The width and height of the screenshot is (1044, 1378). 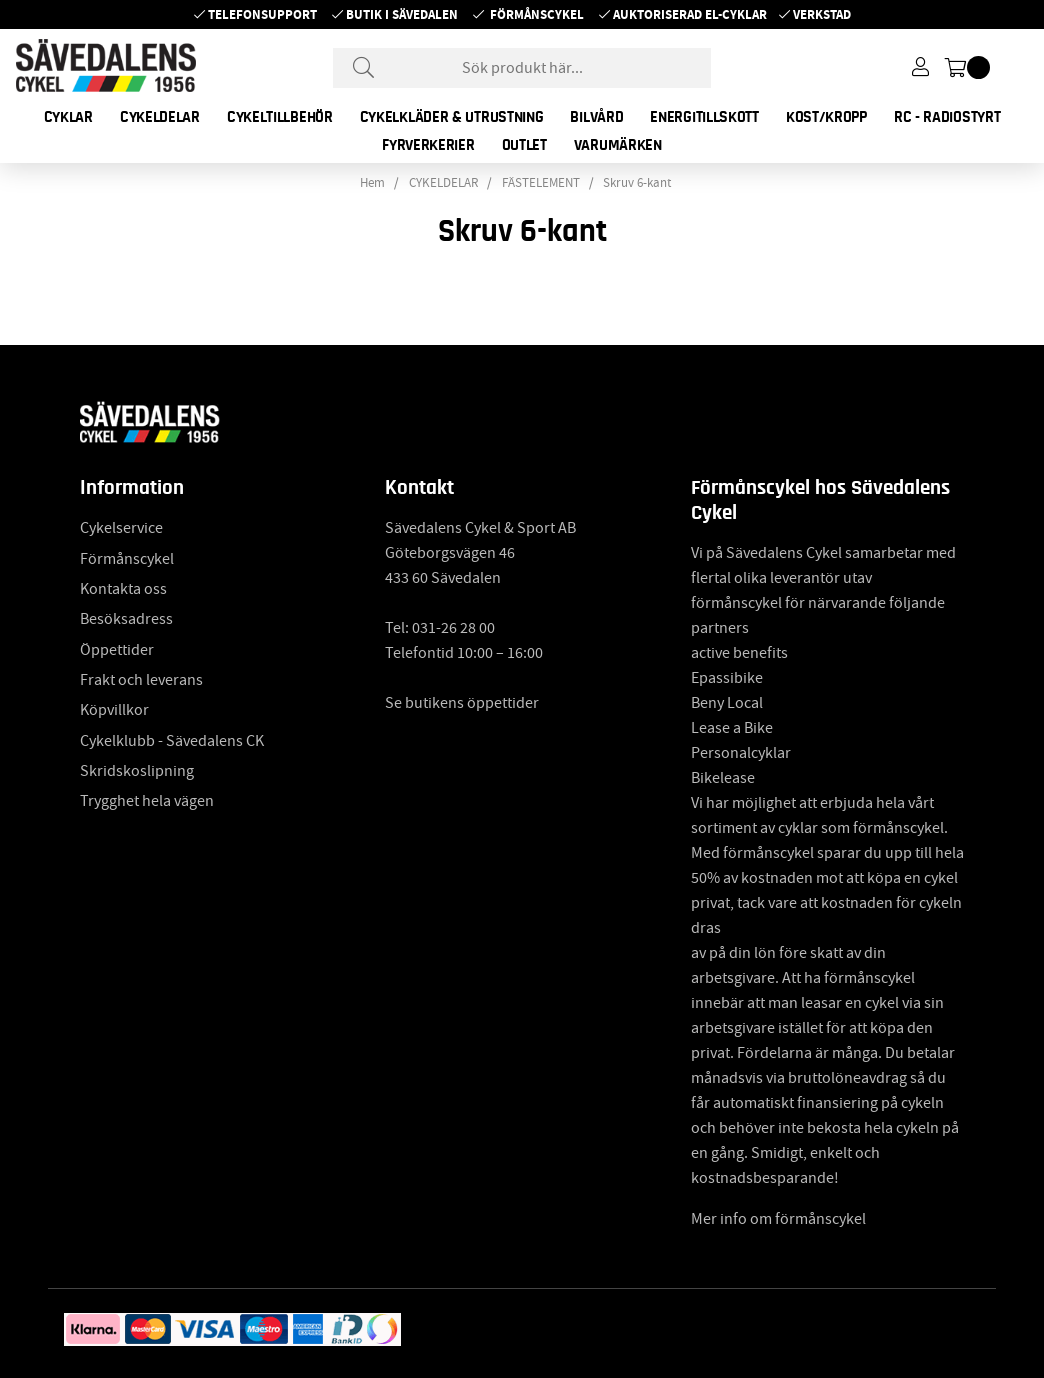 What do you see at coordinates (637, 183) in the screenshot?
I see `Skruv 6-kant` at bounding box center [637, 183].